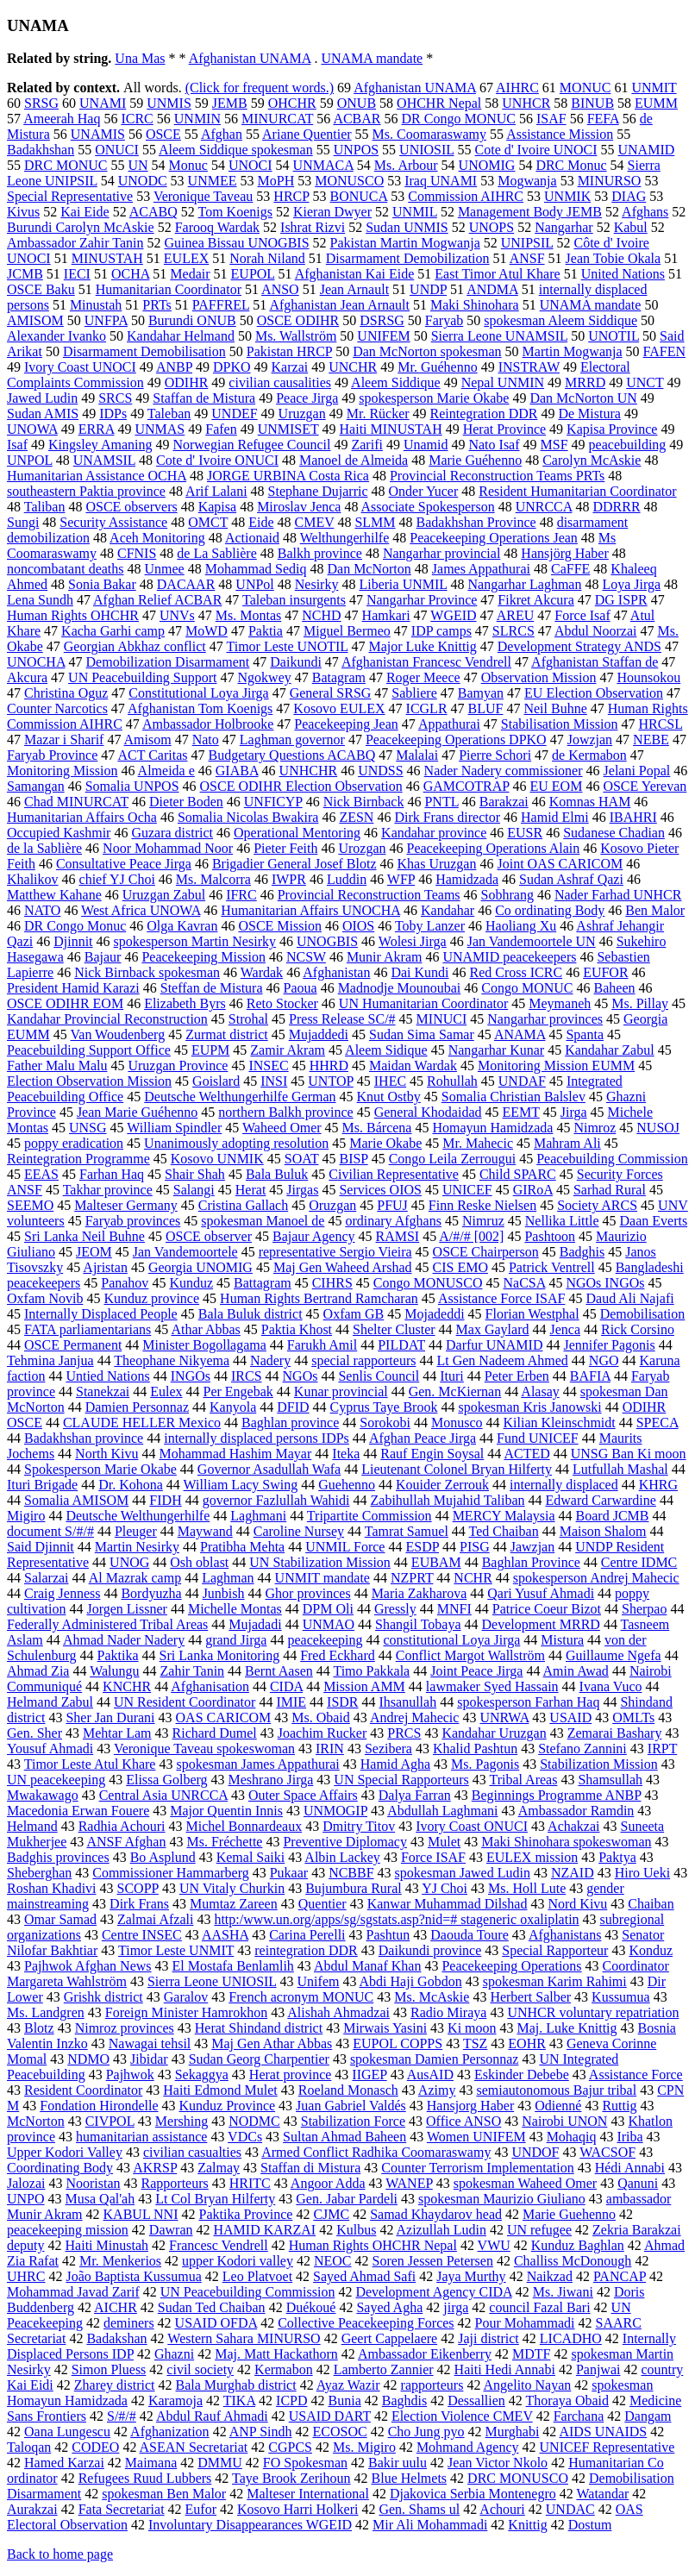  What do you see at coordinates (447, 817) in the screenshot?
I see `Dirk Frans director` at bounding box center [447, 817].